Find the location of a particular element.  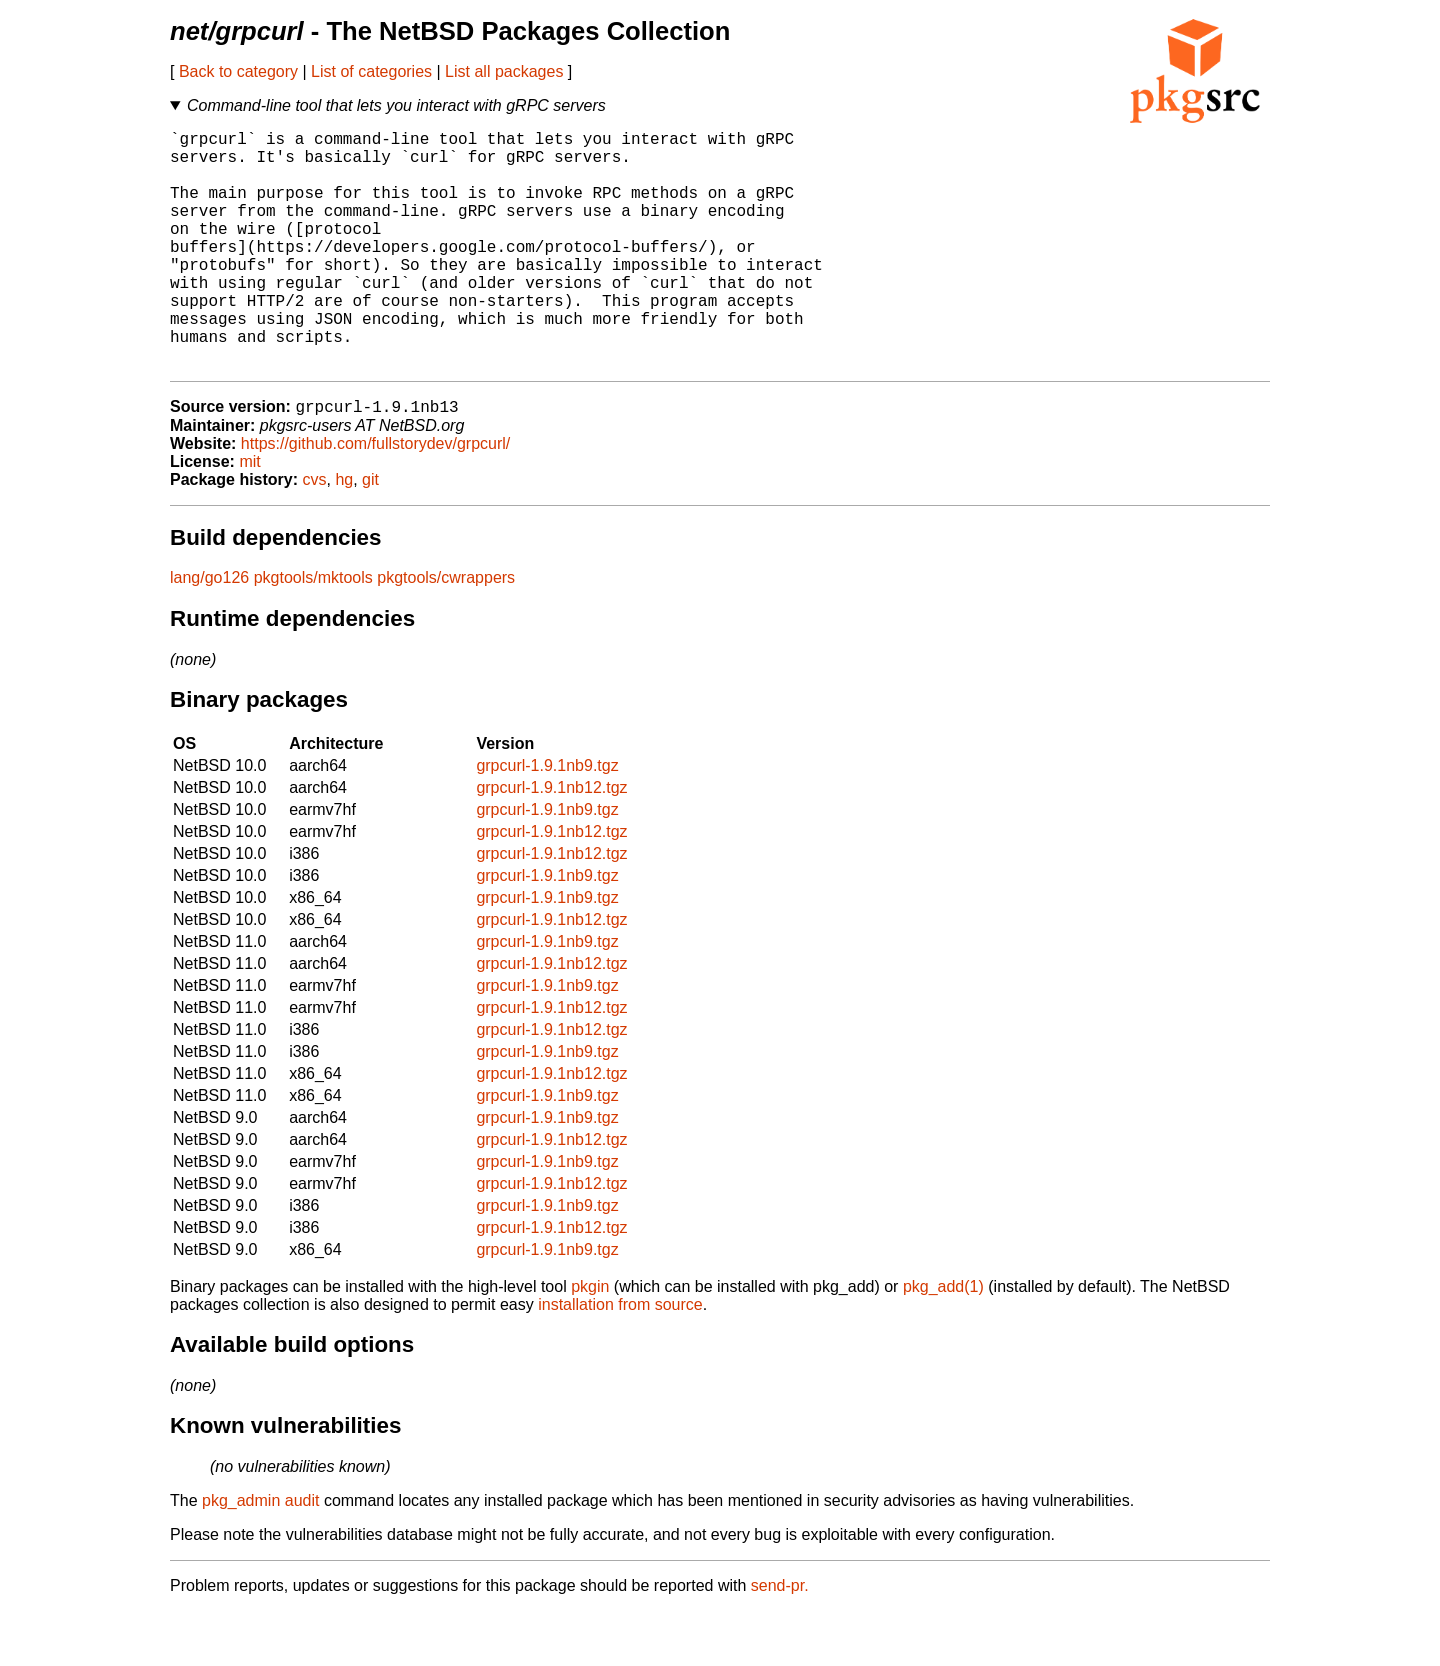

git is located at coordinates (370, 534).